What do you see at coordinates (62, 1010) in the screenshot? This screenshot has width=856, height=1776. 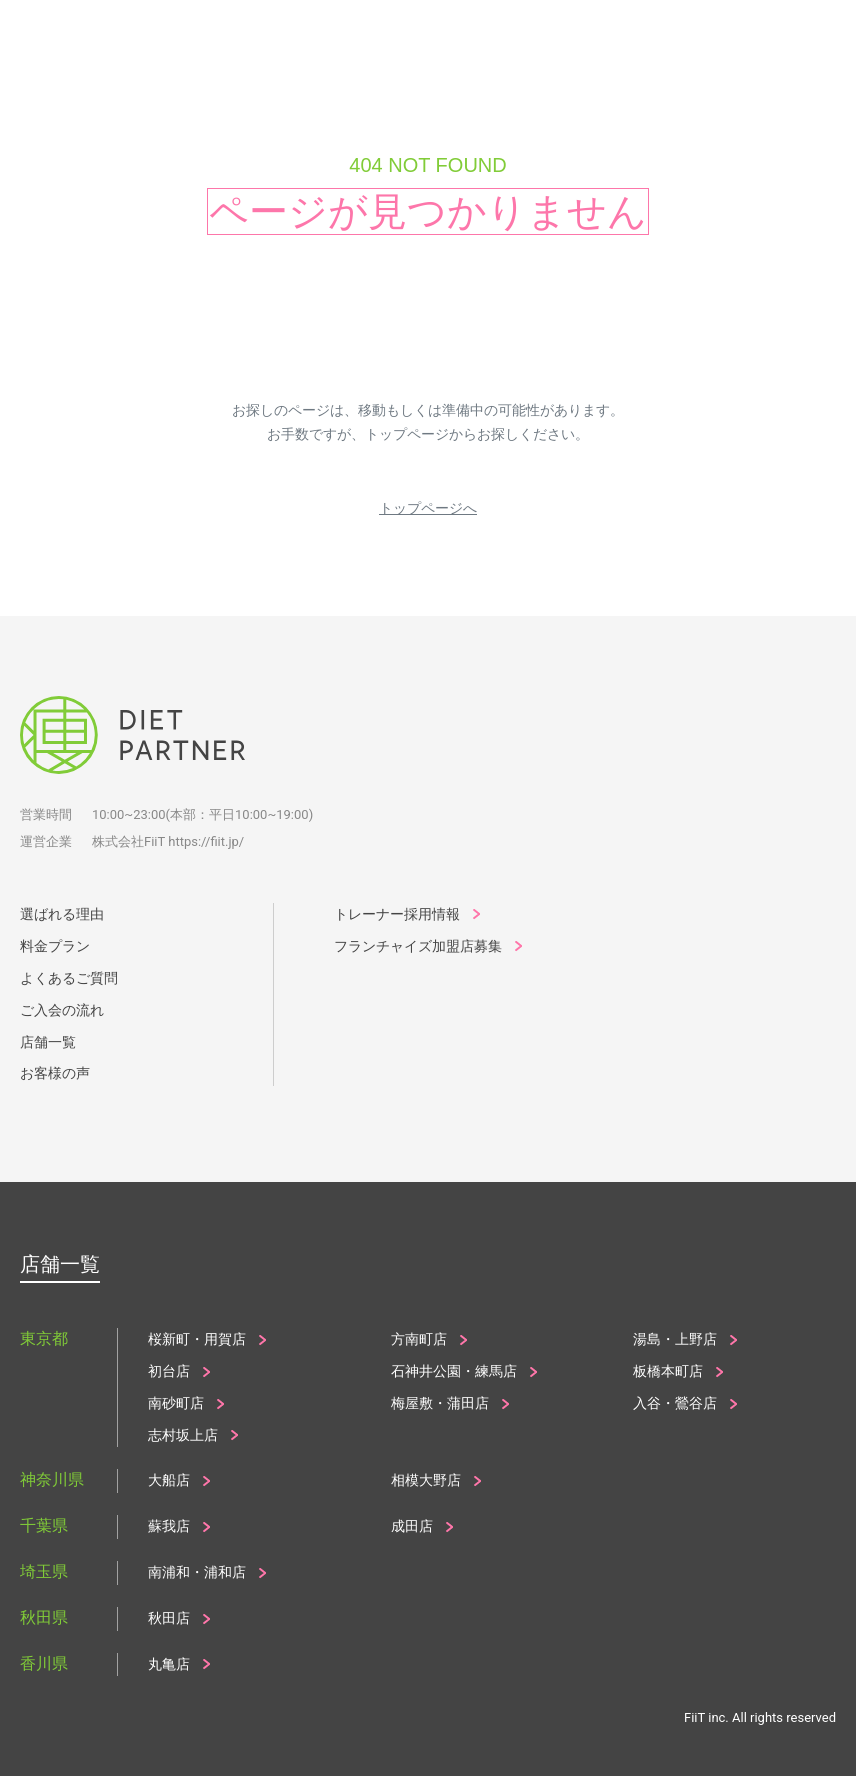 I see `ご入会の流れ` at bounding box center [62, 1010].